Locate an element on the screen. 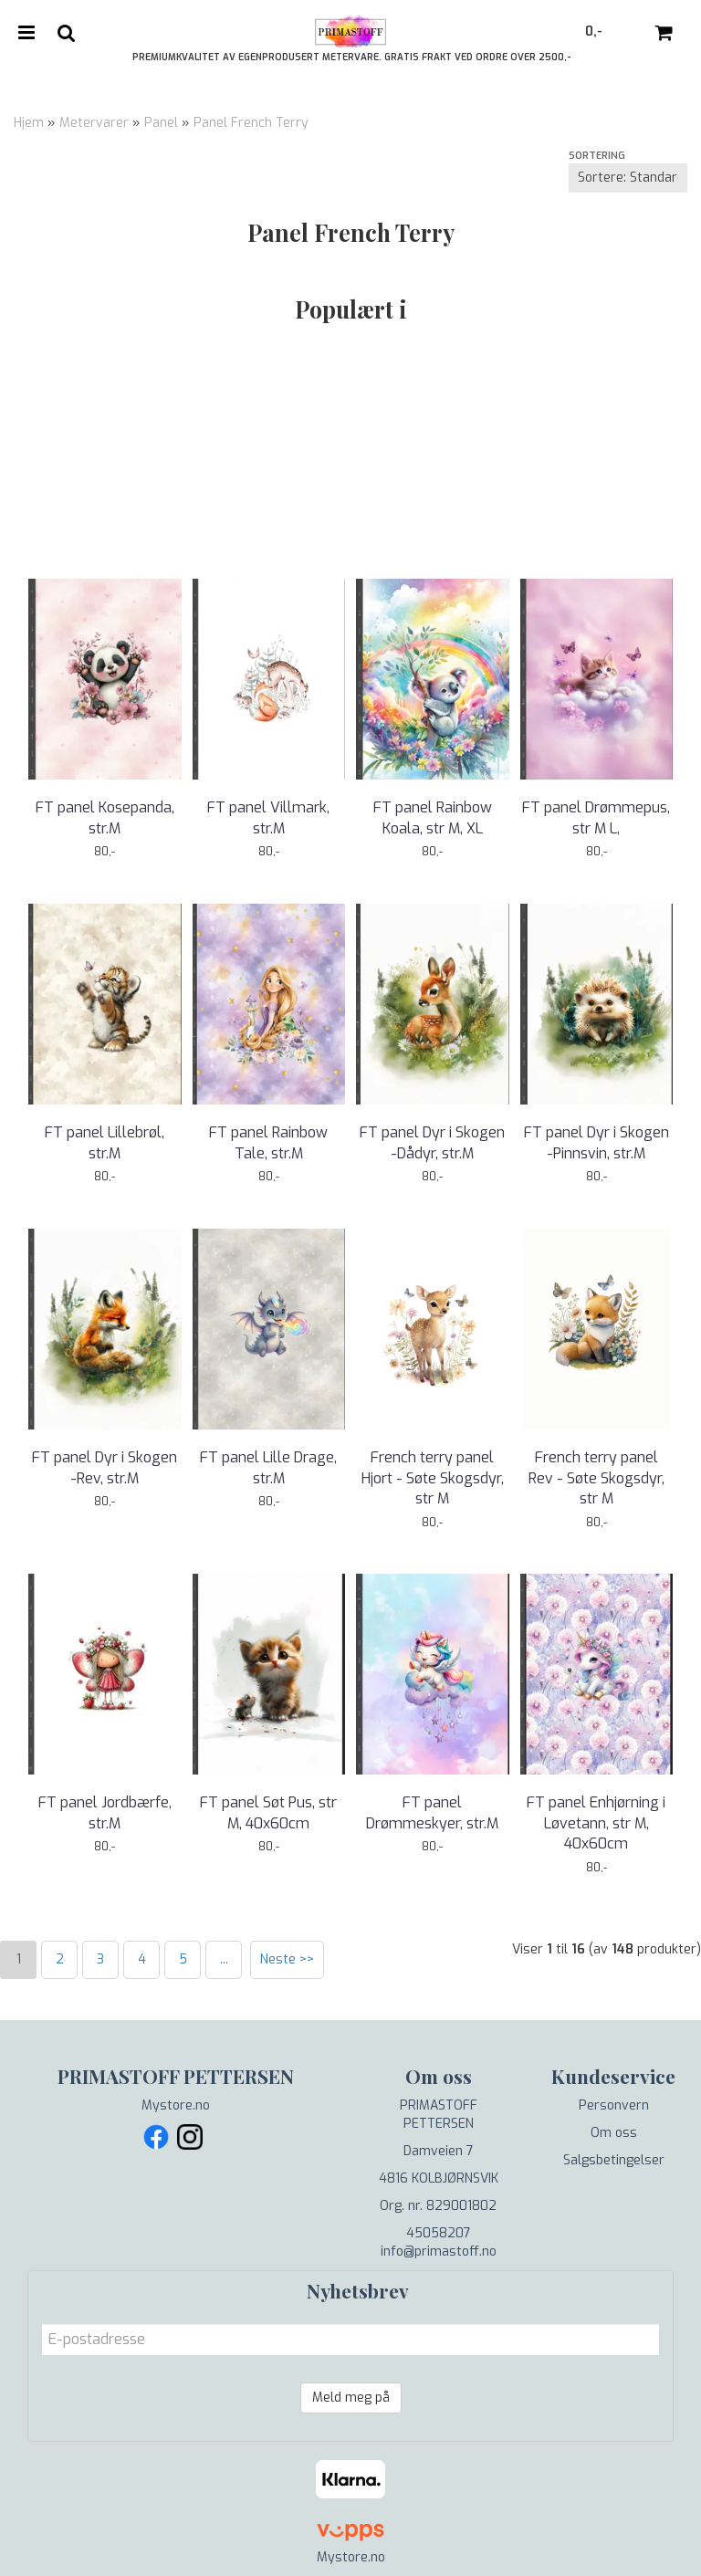 The image size is (701, 2576). FT panel Drømmeskyer, str.M is located at coordinates (432, 1812).